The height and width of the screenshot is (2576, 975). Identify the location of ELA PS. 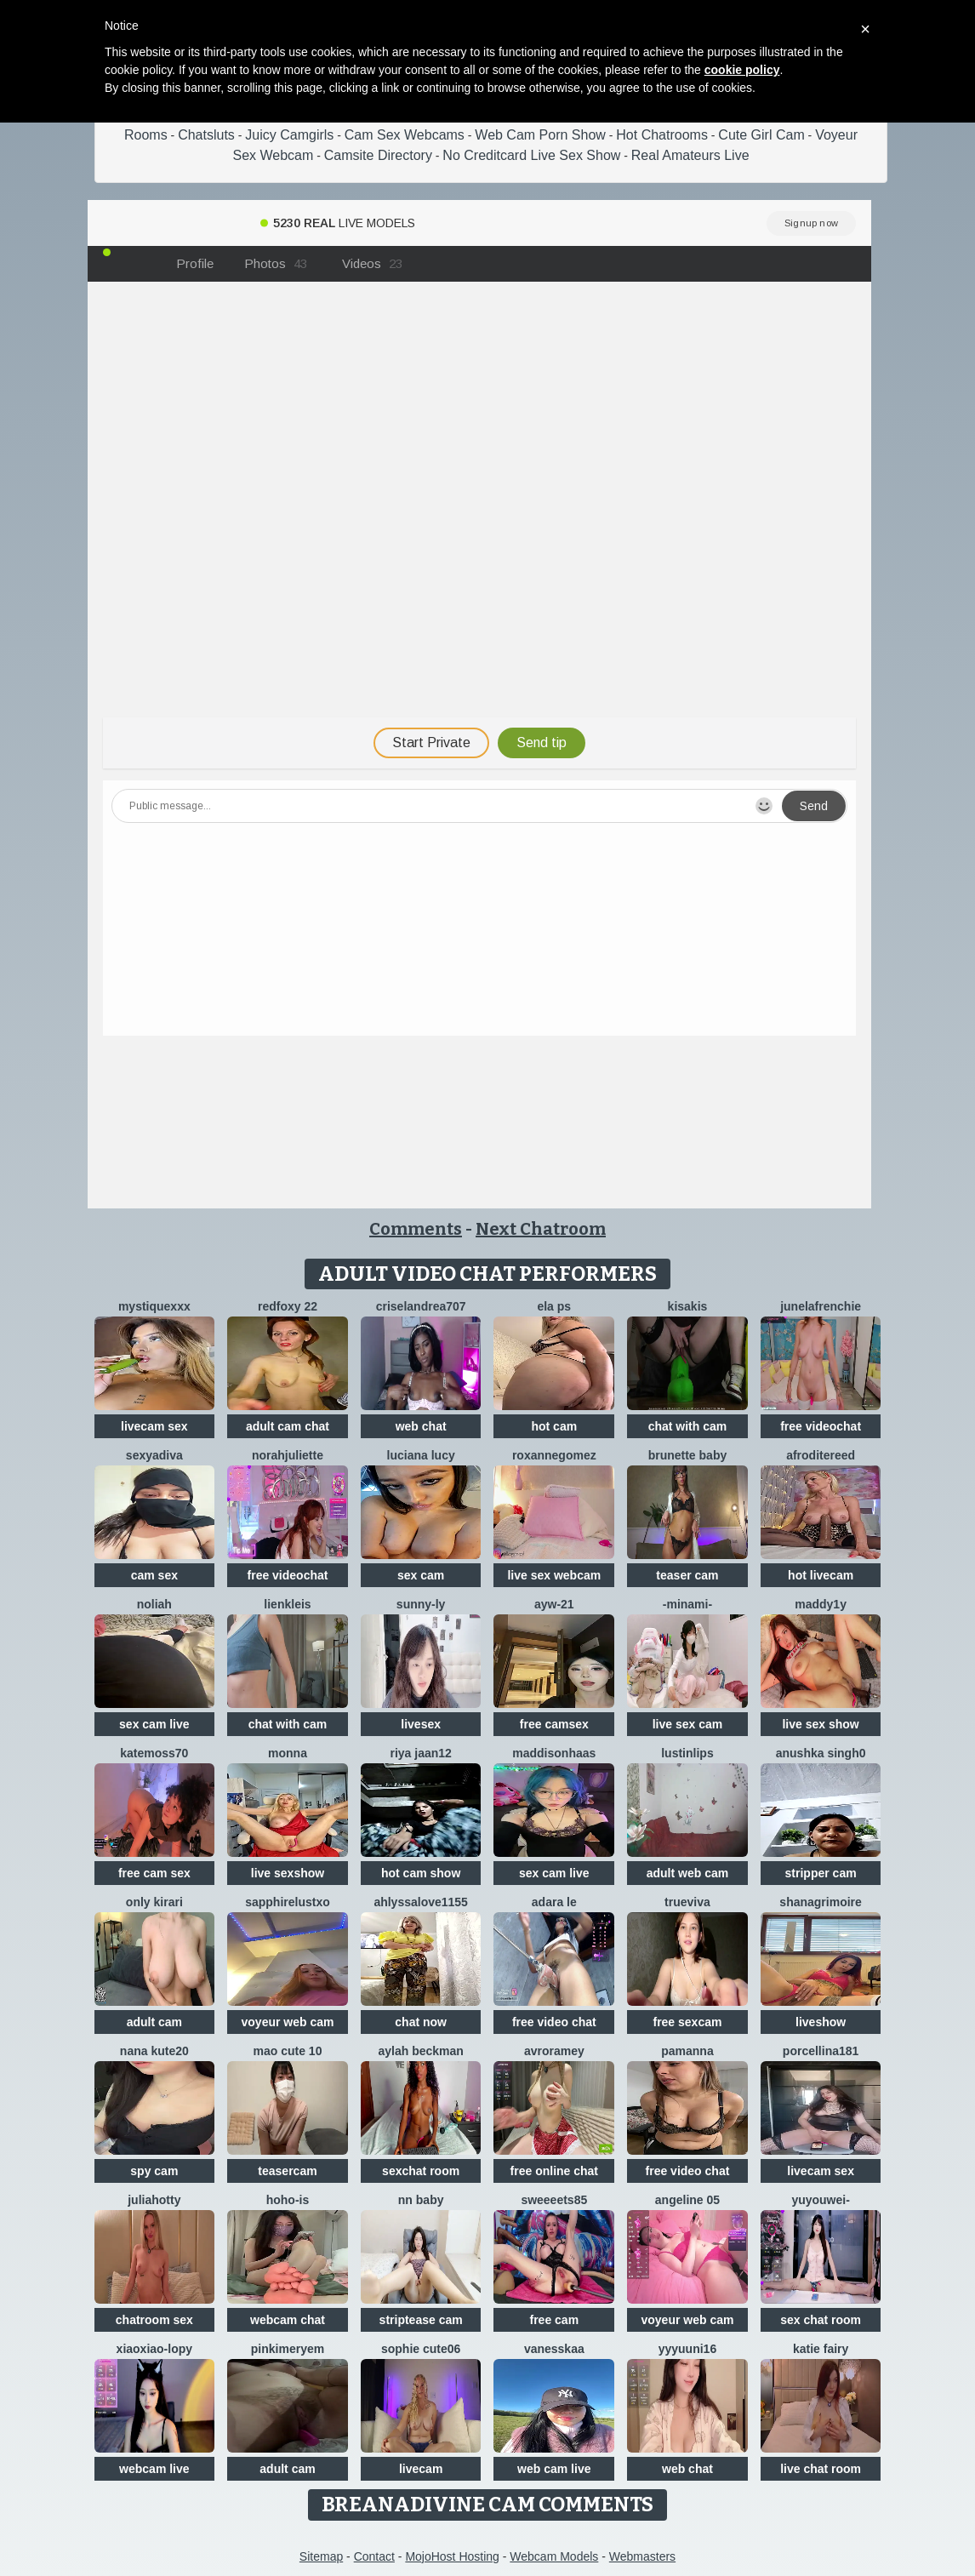
(554, 1306).